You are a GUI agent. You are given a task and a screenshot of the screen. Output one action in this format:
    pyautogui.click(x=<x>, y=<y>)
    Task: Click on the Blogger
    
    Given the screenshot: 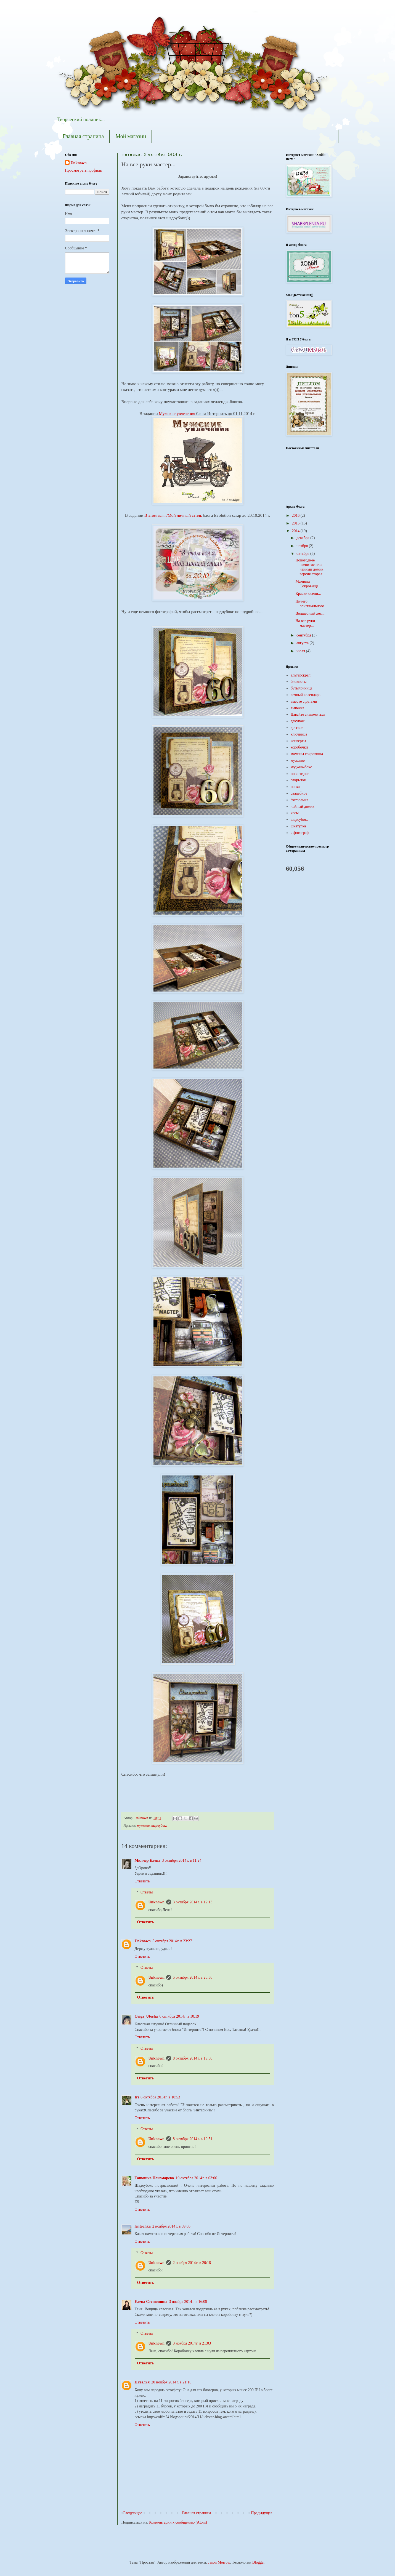 What is the action you would take?
    pyautogui.click(x=258, y=2562)
    